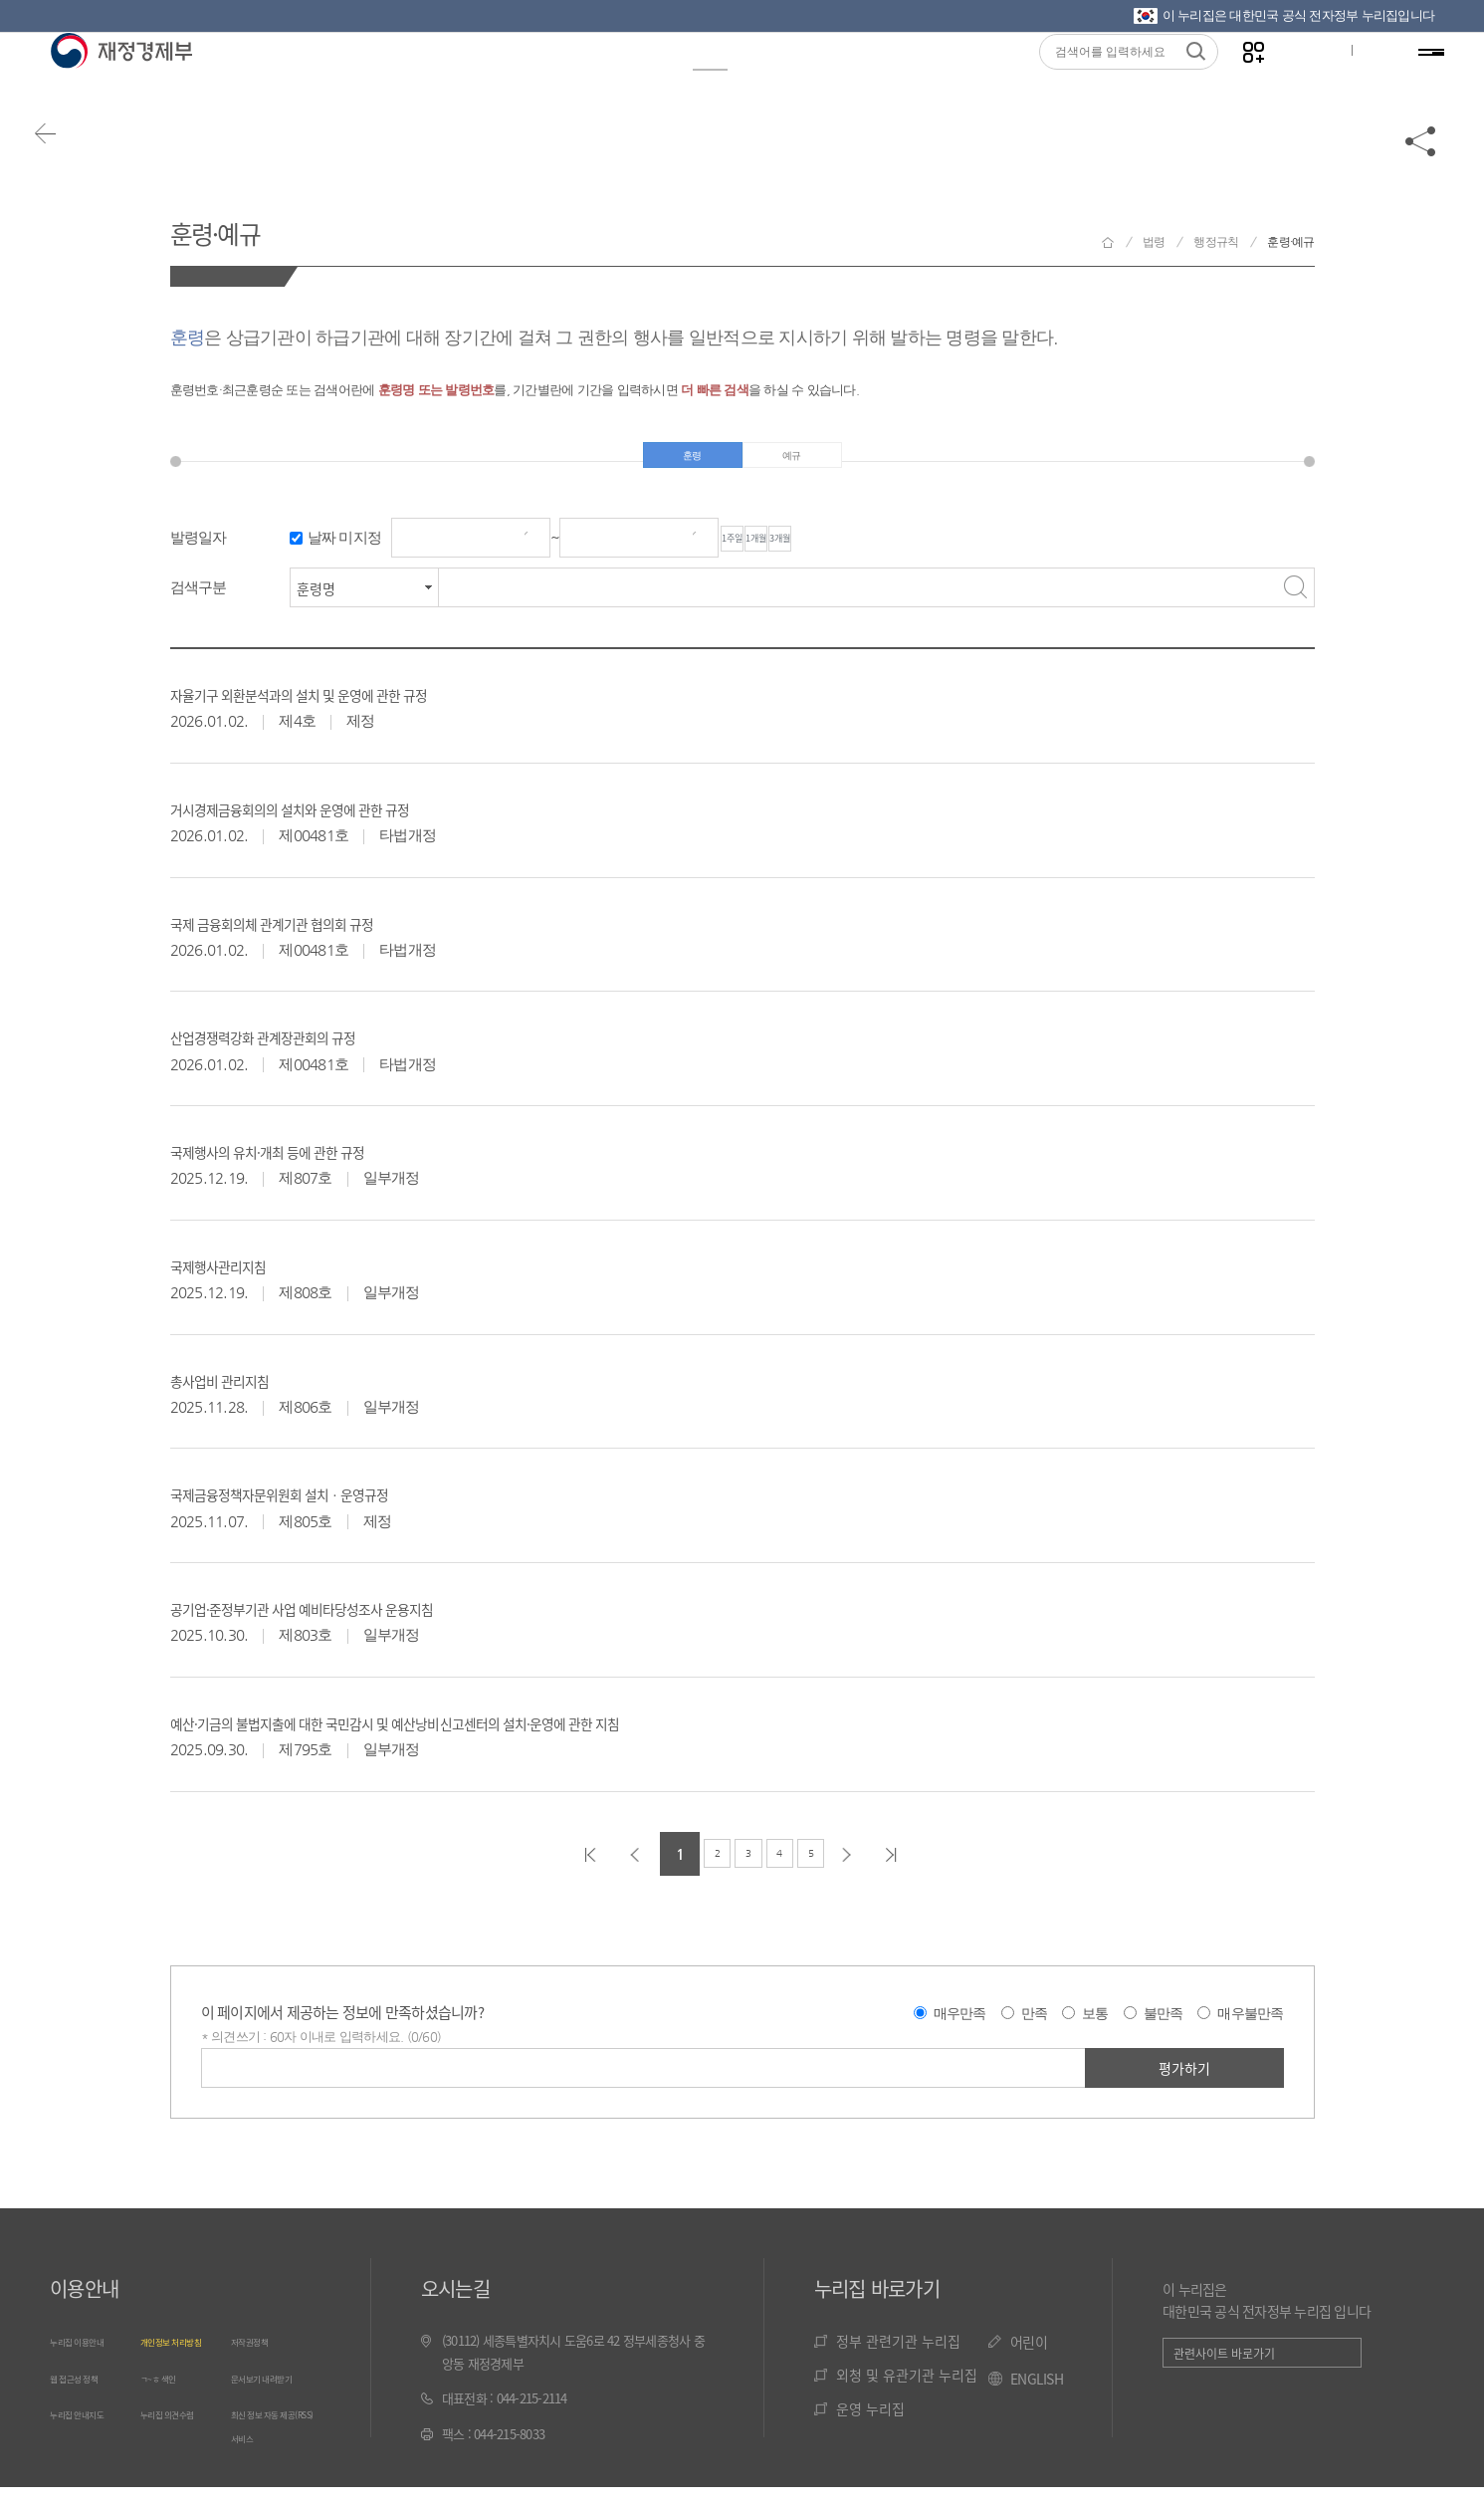  Describe the element at coordinates (898, 2356) in the screenshot. I see `정부 관련기관 누리집` at that location.